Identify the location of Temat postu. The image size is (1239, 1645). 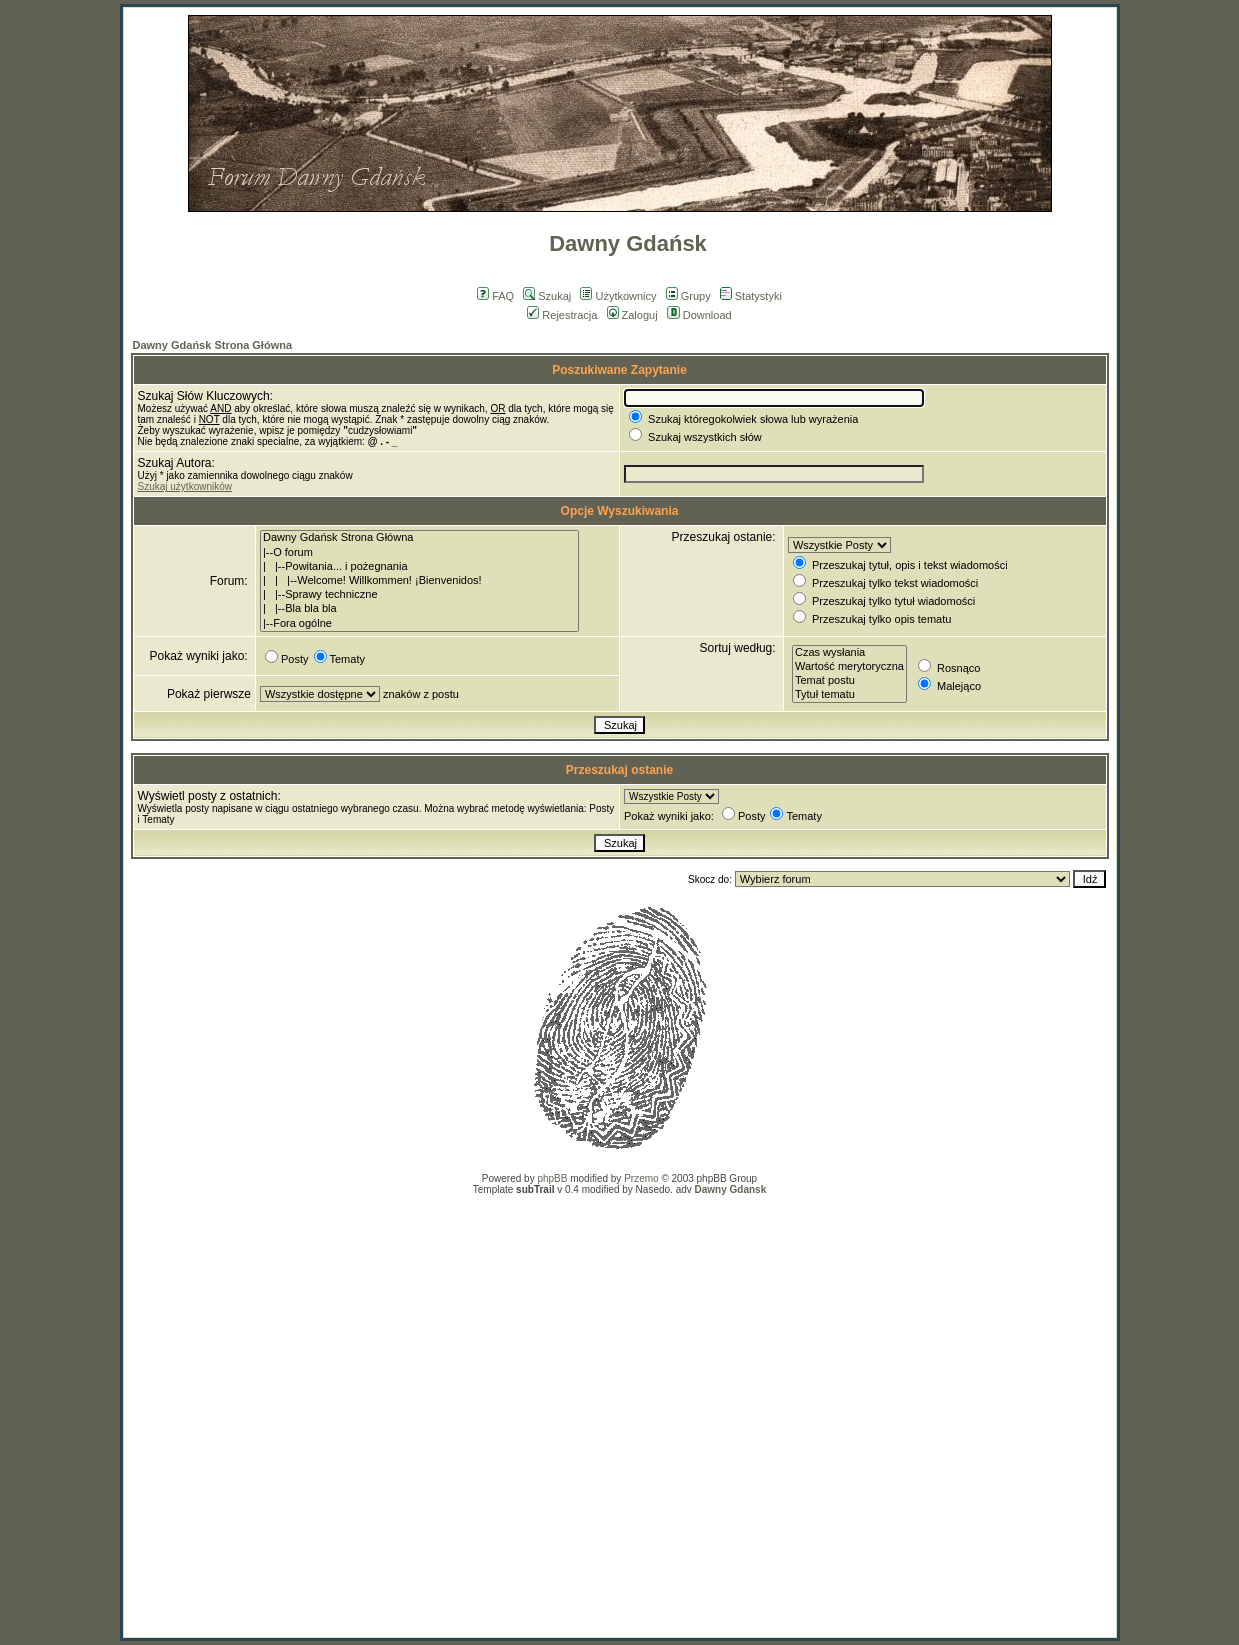
(849, 681).